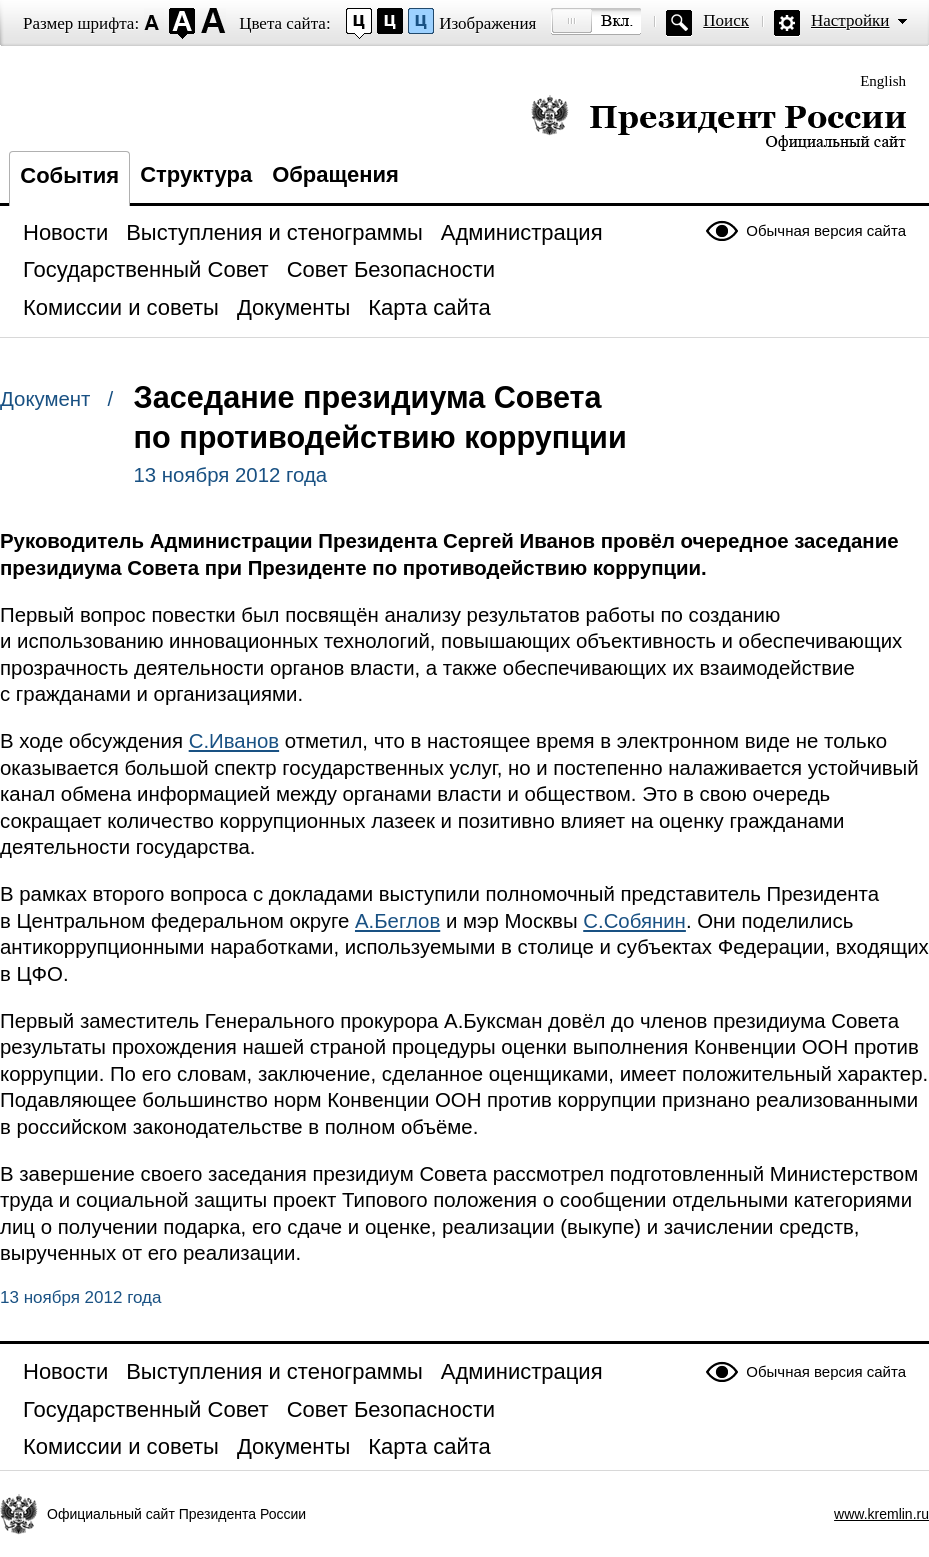  I want to click on С.Собянин, so click(634, 921).